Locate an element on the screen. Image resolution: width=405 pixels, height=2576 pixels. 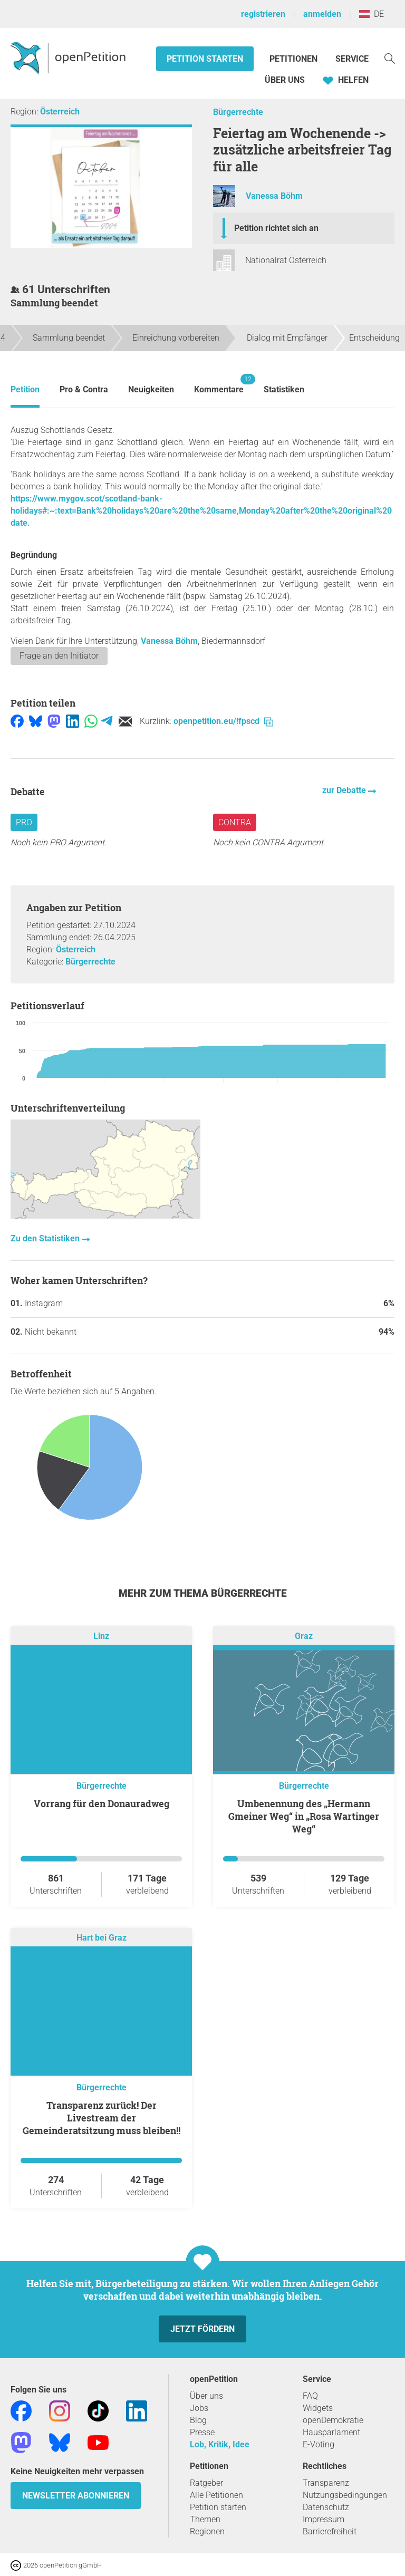
Transparenz is located at coordinates (326, 2483).